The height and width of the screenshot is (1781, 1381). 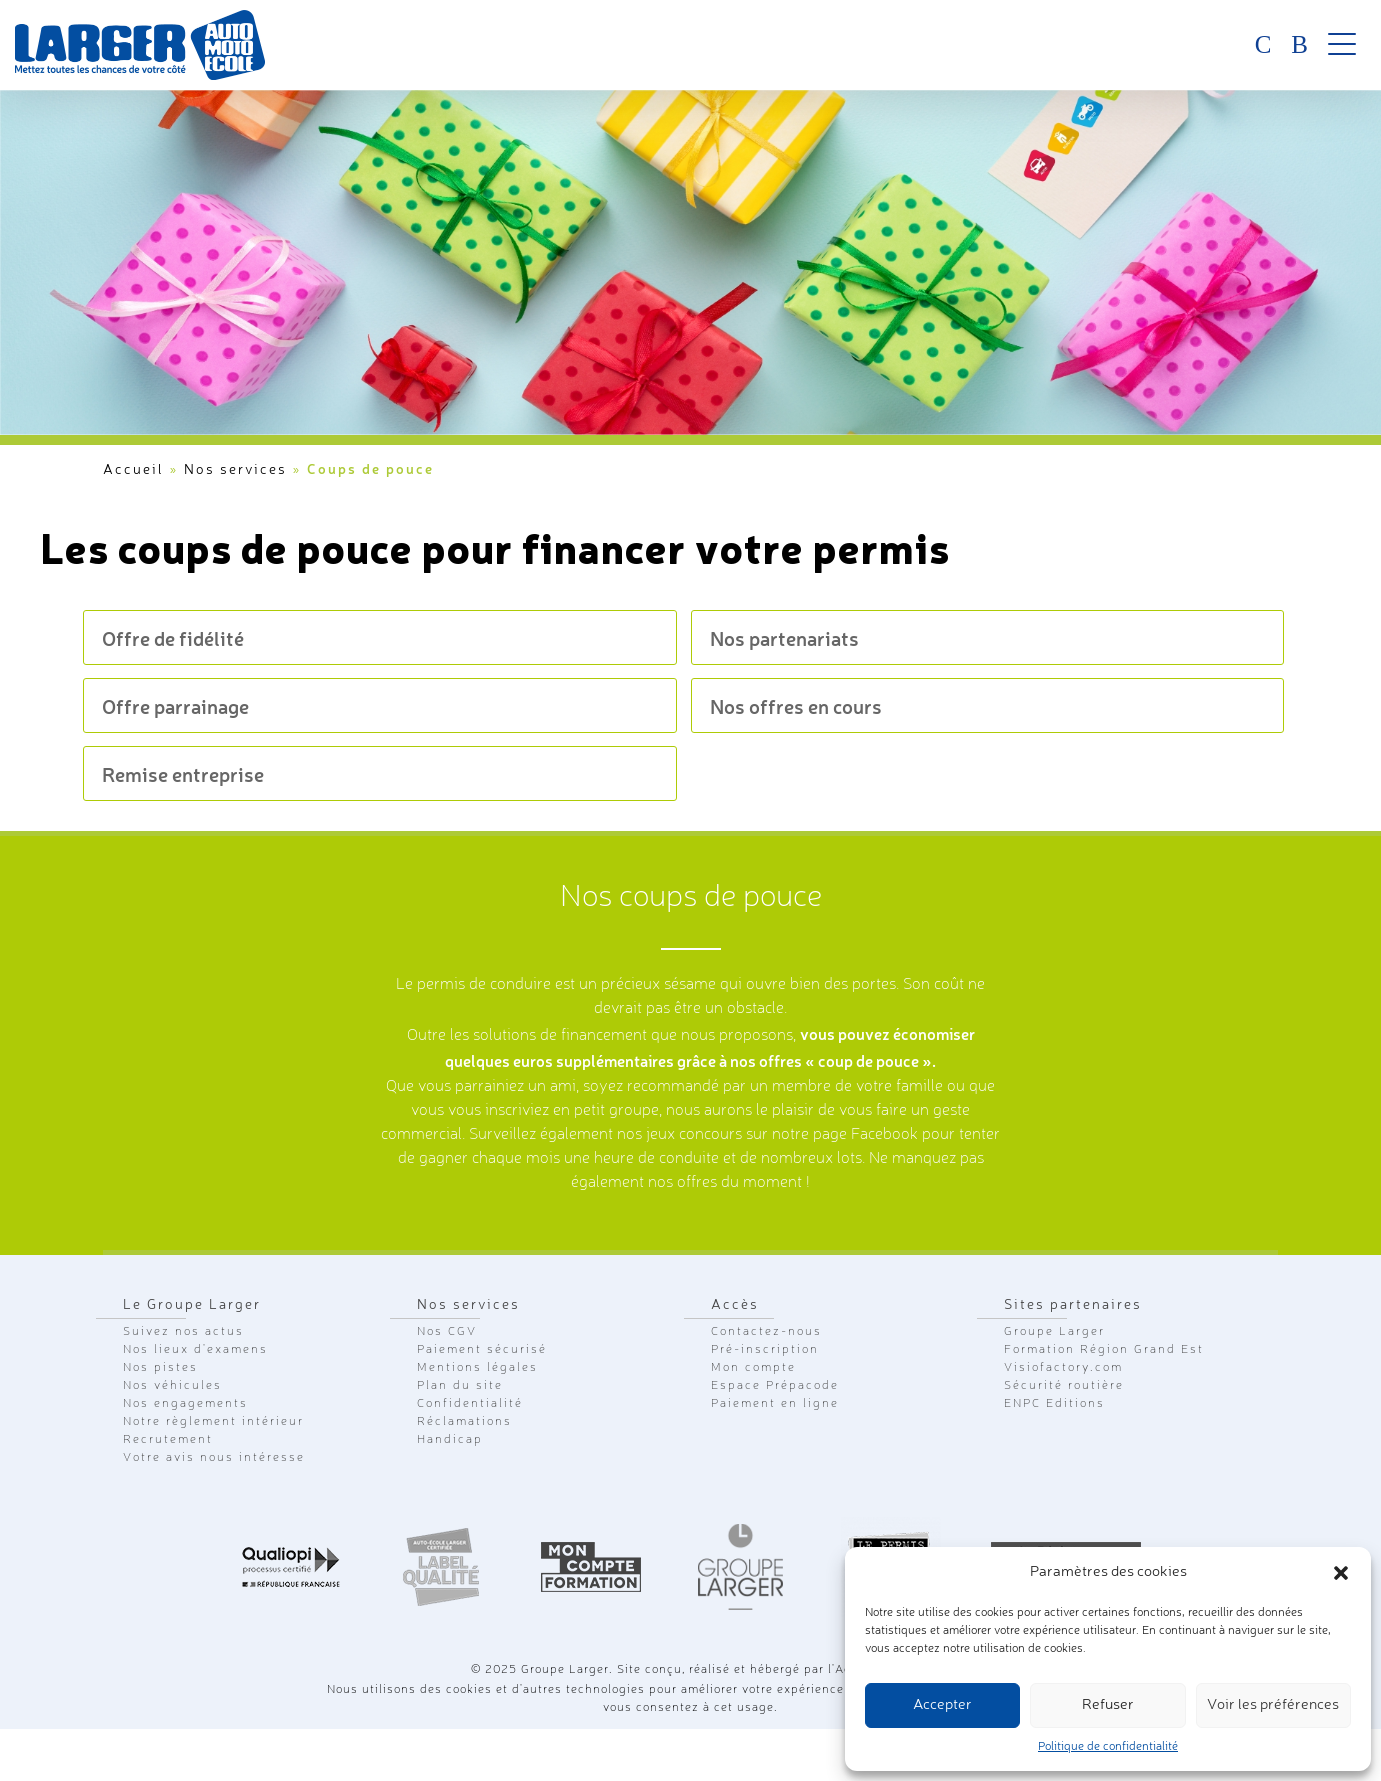 I want to click on Politique de confidentialité, so click(x=1108, y=1747).